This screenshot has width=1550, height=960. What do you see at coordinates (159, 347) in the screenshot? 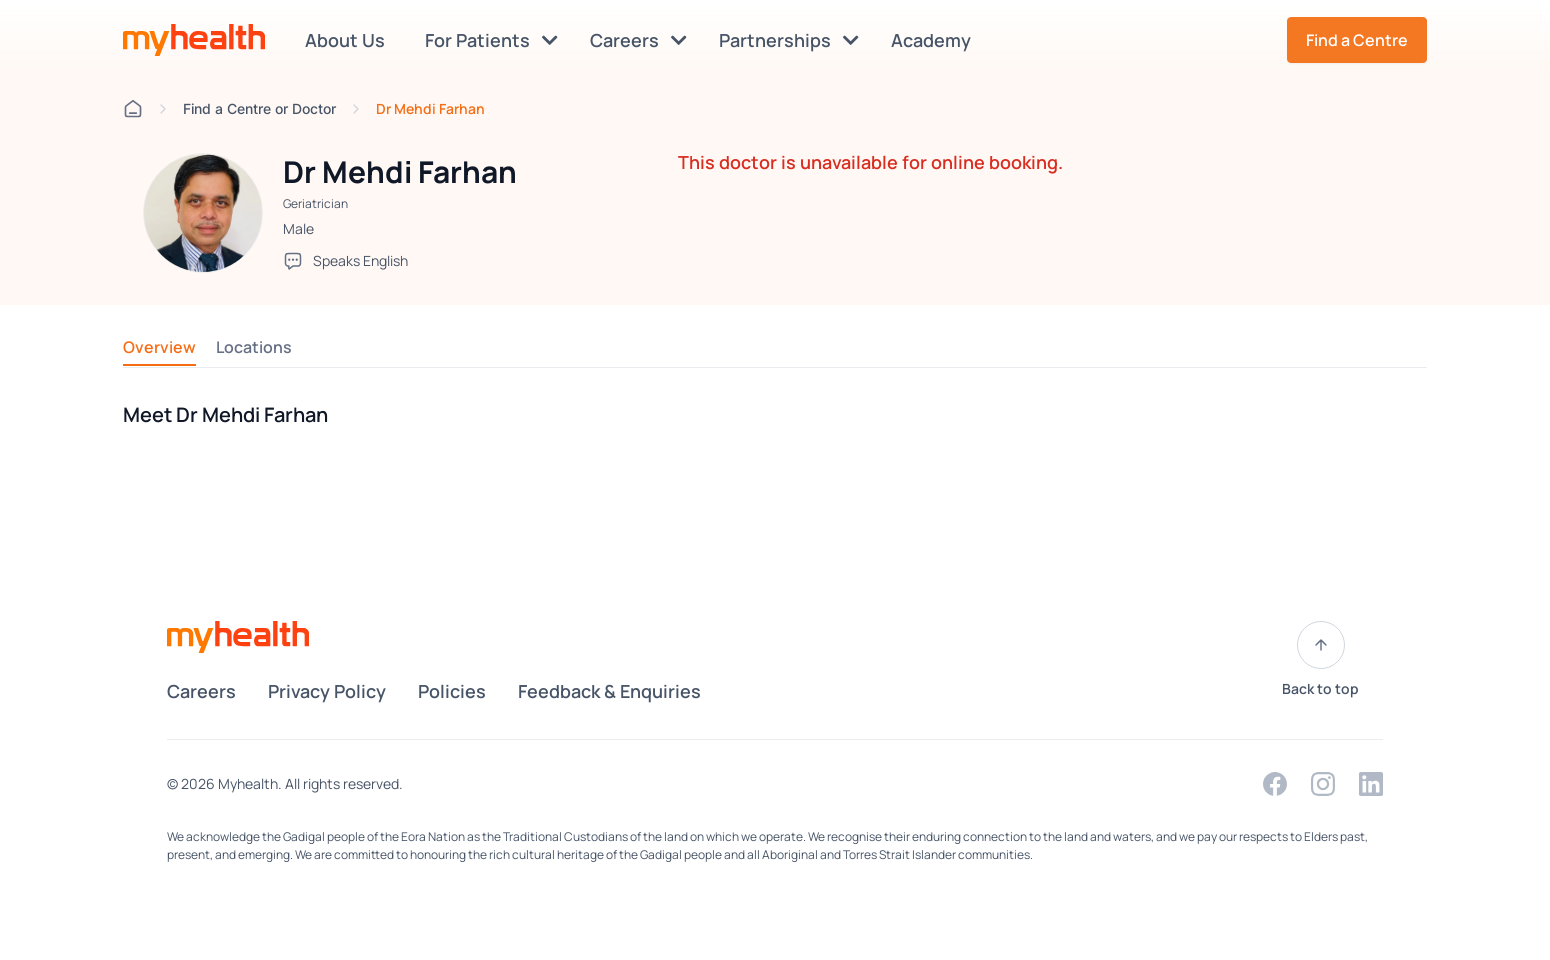
I see `Overview` at bounding box center [159, 347].